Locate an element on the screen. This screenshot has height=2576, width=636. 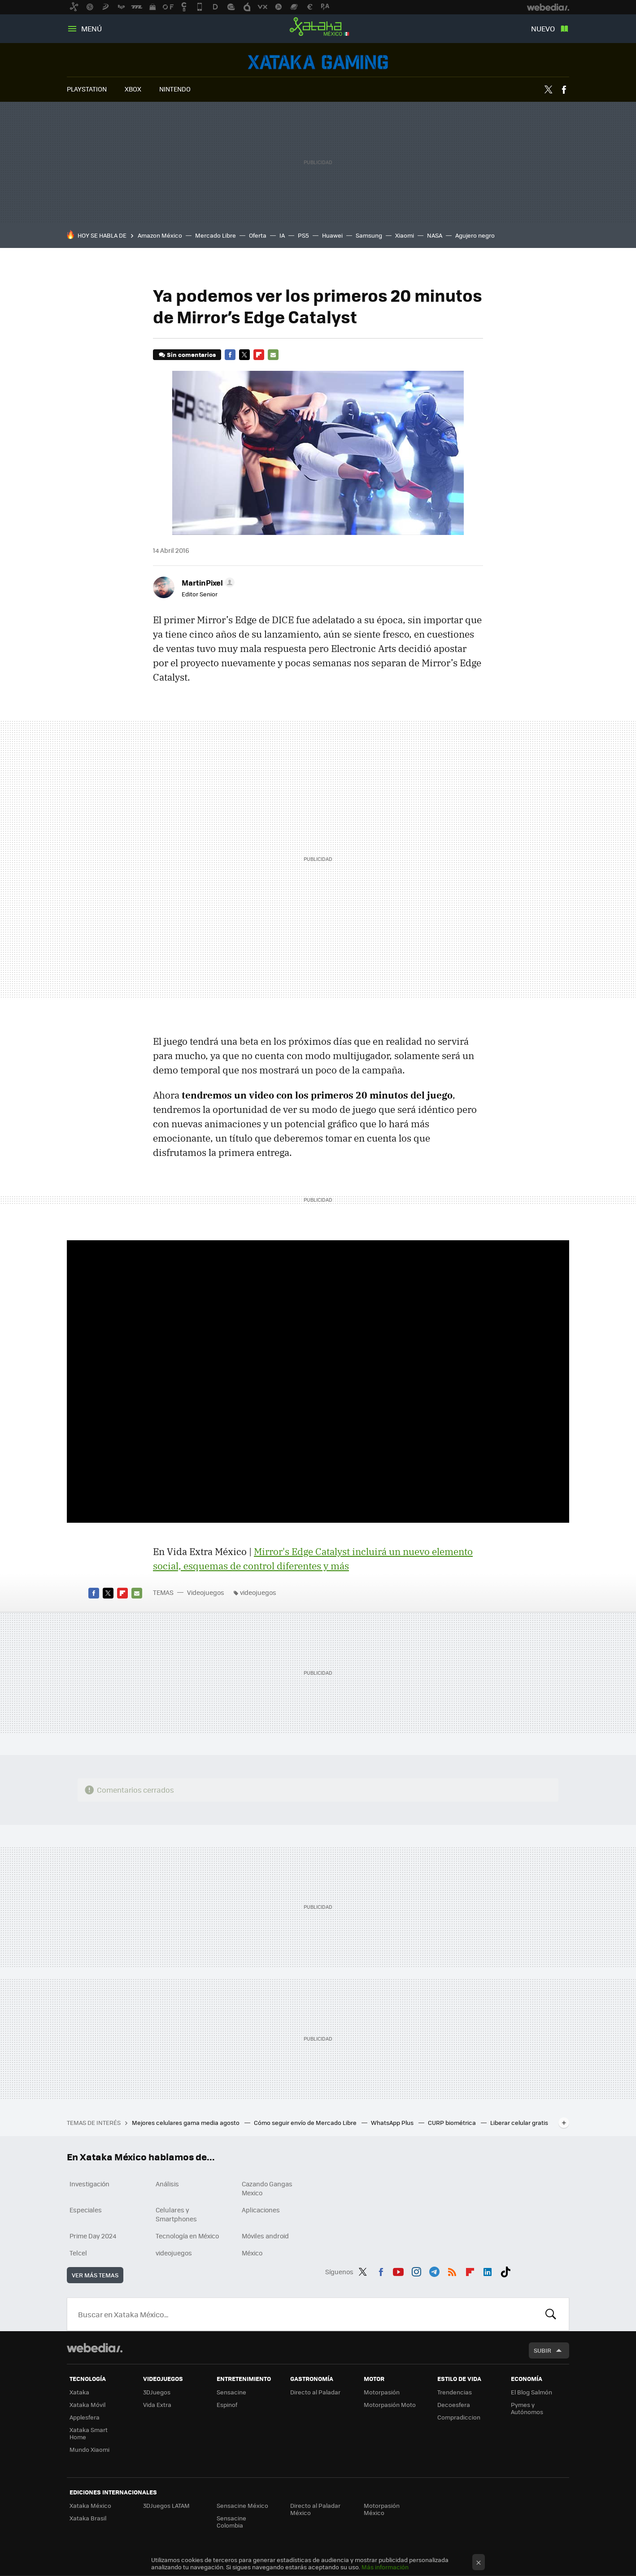
Liberar celular gratis is located at coordinates (519, 2122).